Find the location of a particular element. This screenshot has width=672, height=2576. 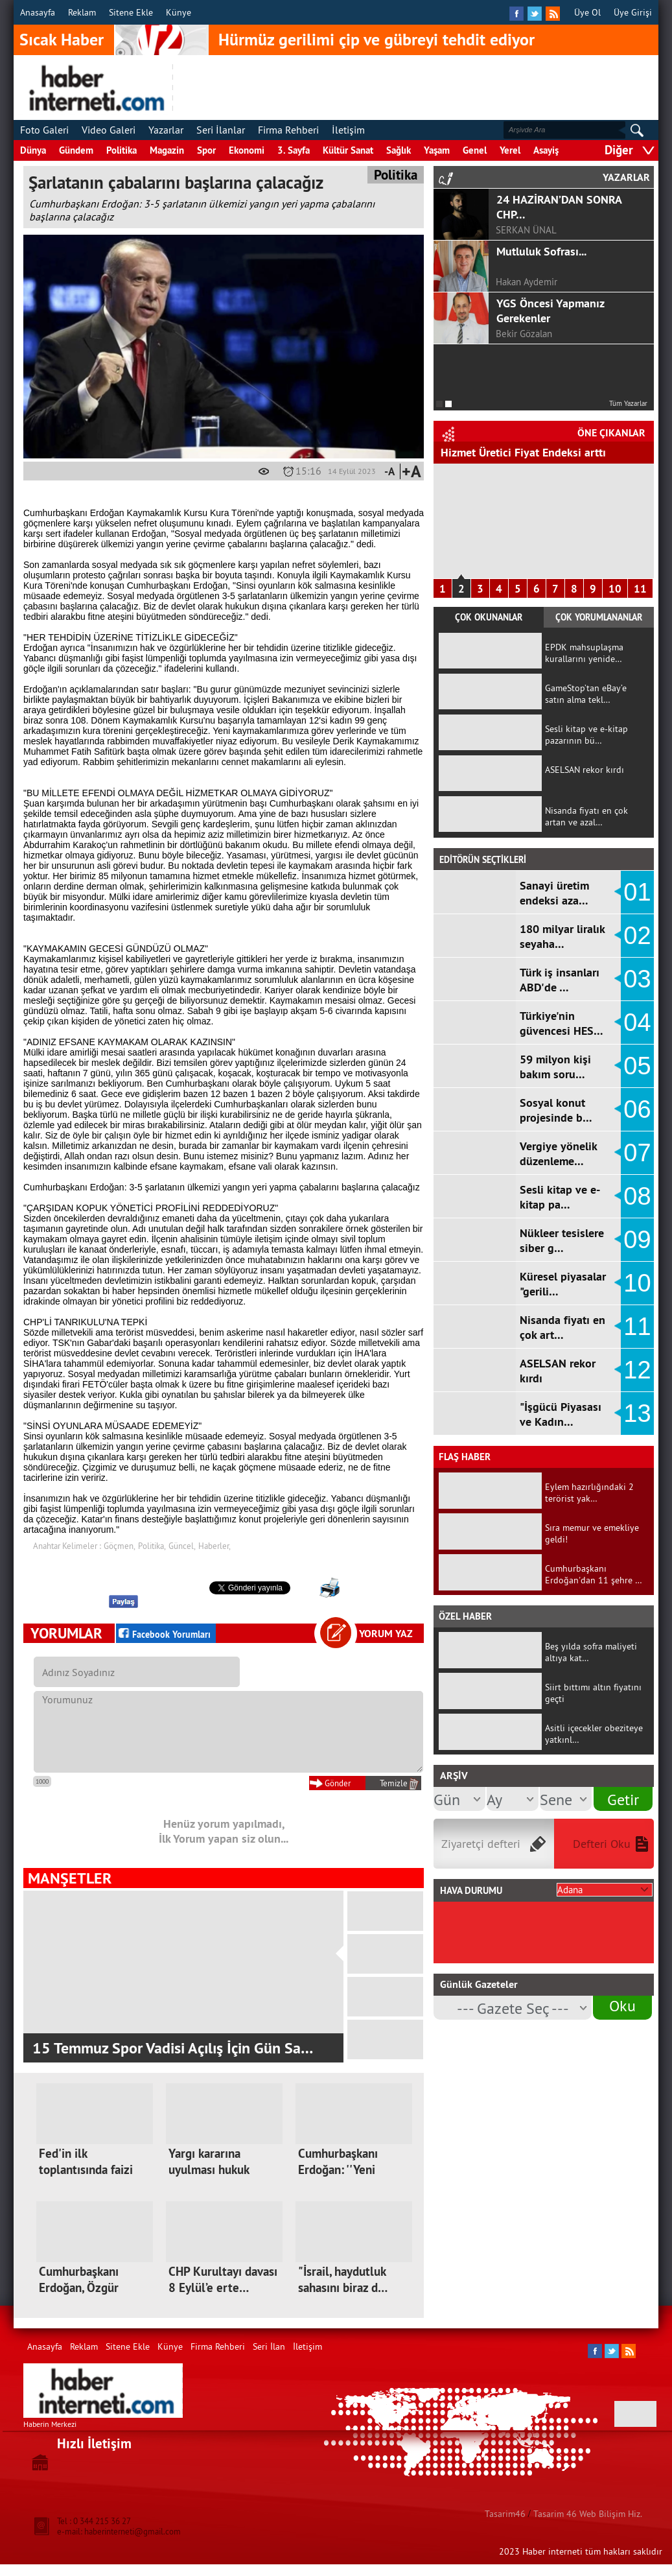

ASELSAN rekor kırdı is located at coordinates (584, 769).